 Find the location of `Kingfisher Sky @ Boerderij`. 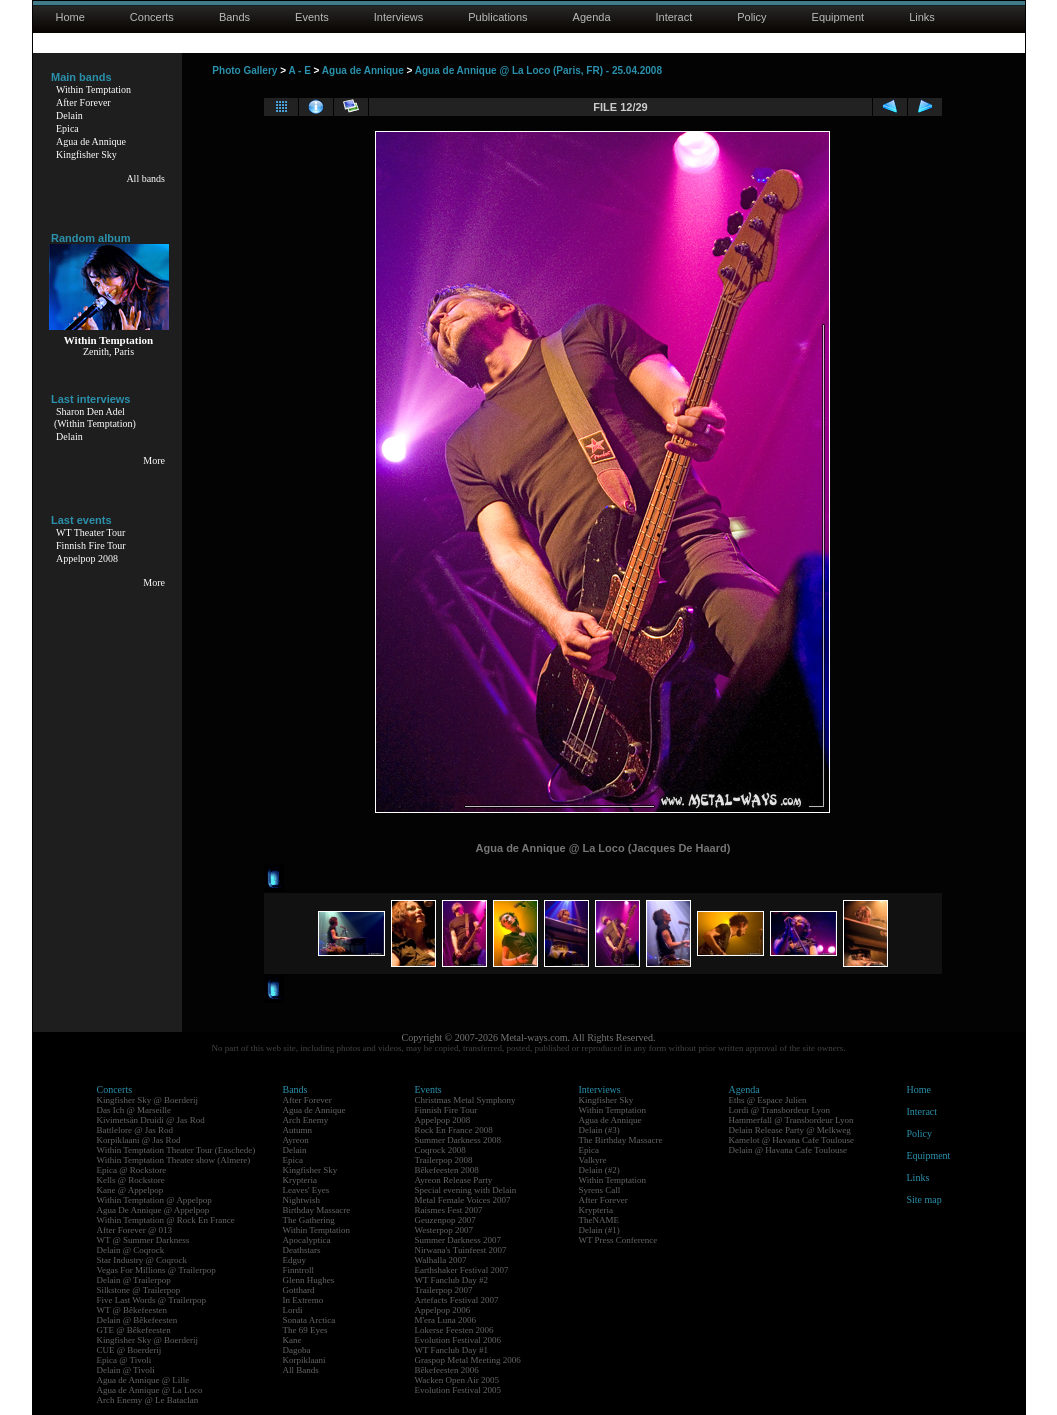

Kingfisher Sky @ Boerderij is located at coordinates (148, 1100).